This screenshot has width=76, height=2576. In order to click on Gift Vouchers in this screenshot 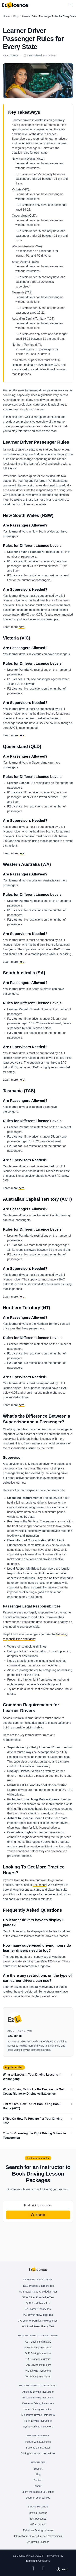, I will do `click(38, 2524)`.